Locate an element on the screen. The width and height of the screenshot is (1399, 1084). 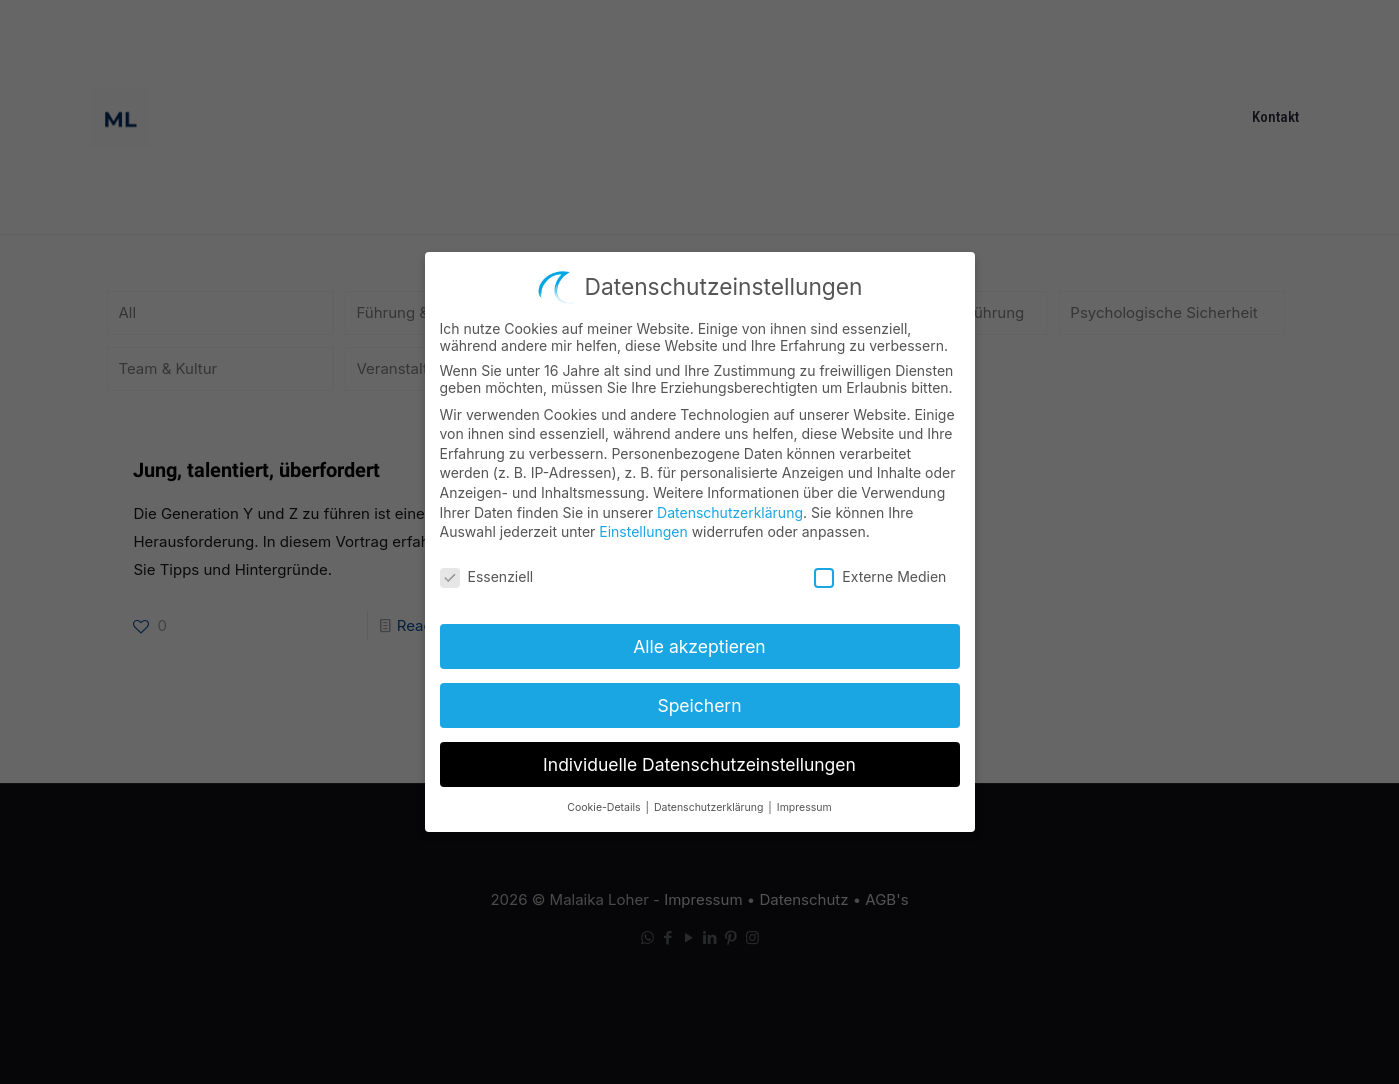
Speichern [button] is located at coordinates (699, 699).